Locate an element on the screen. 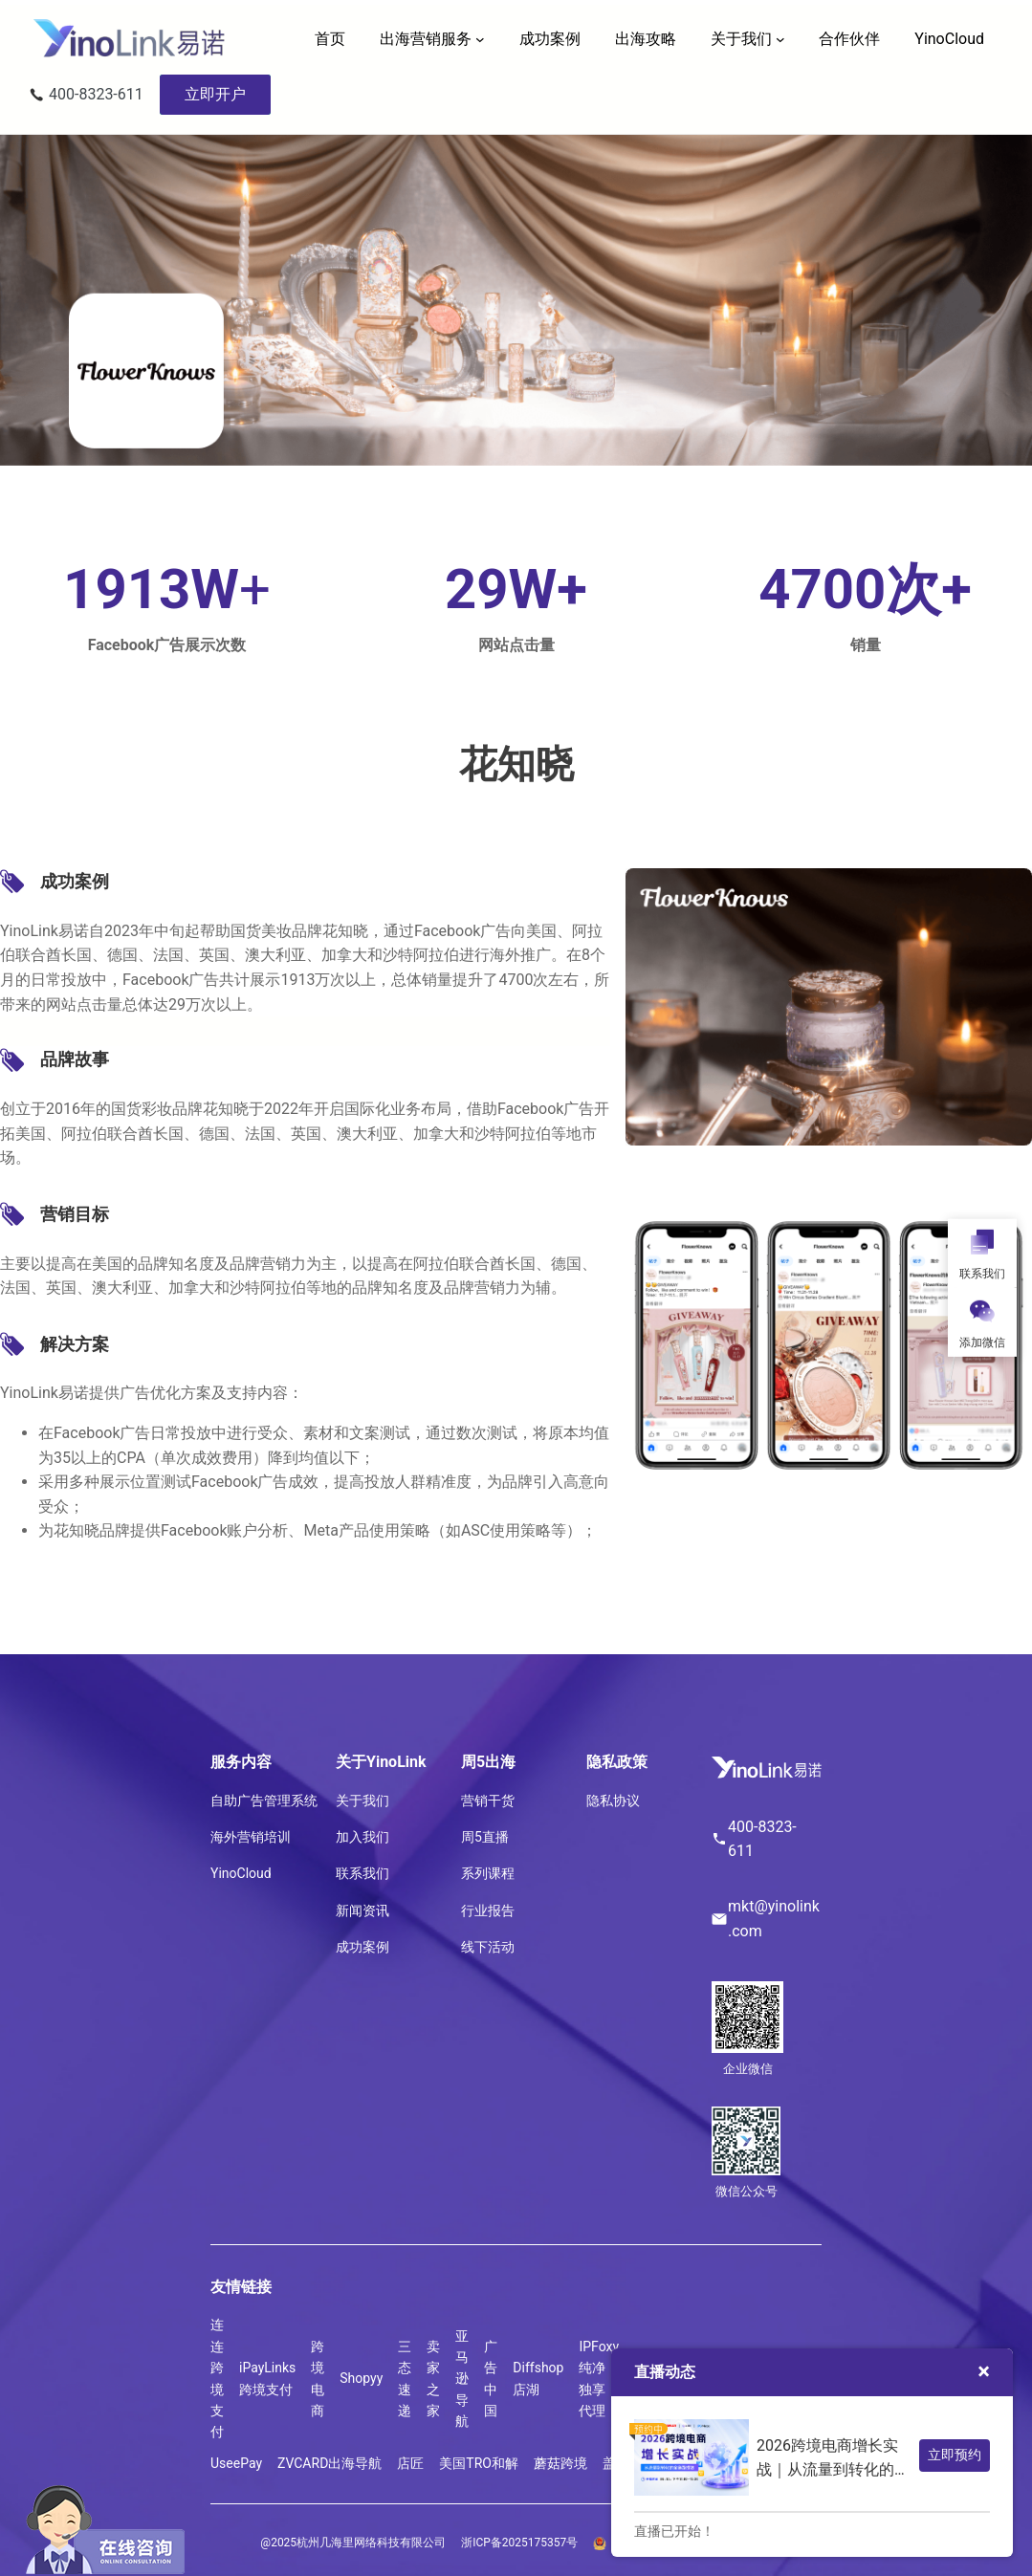 This screenshot has height=2576, width=1032. ZVCARD出海导航 is located at coordinates (329, 2463).